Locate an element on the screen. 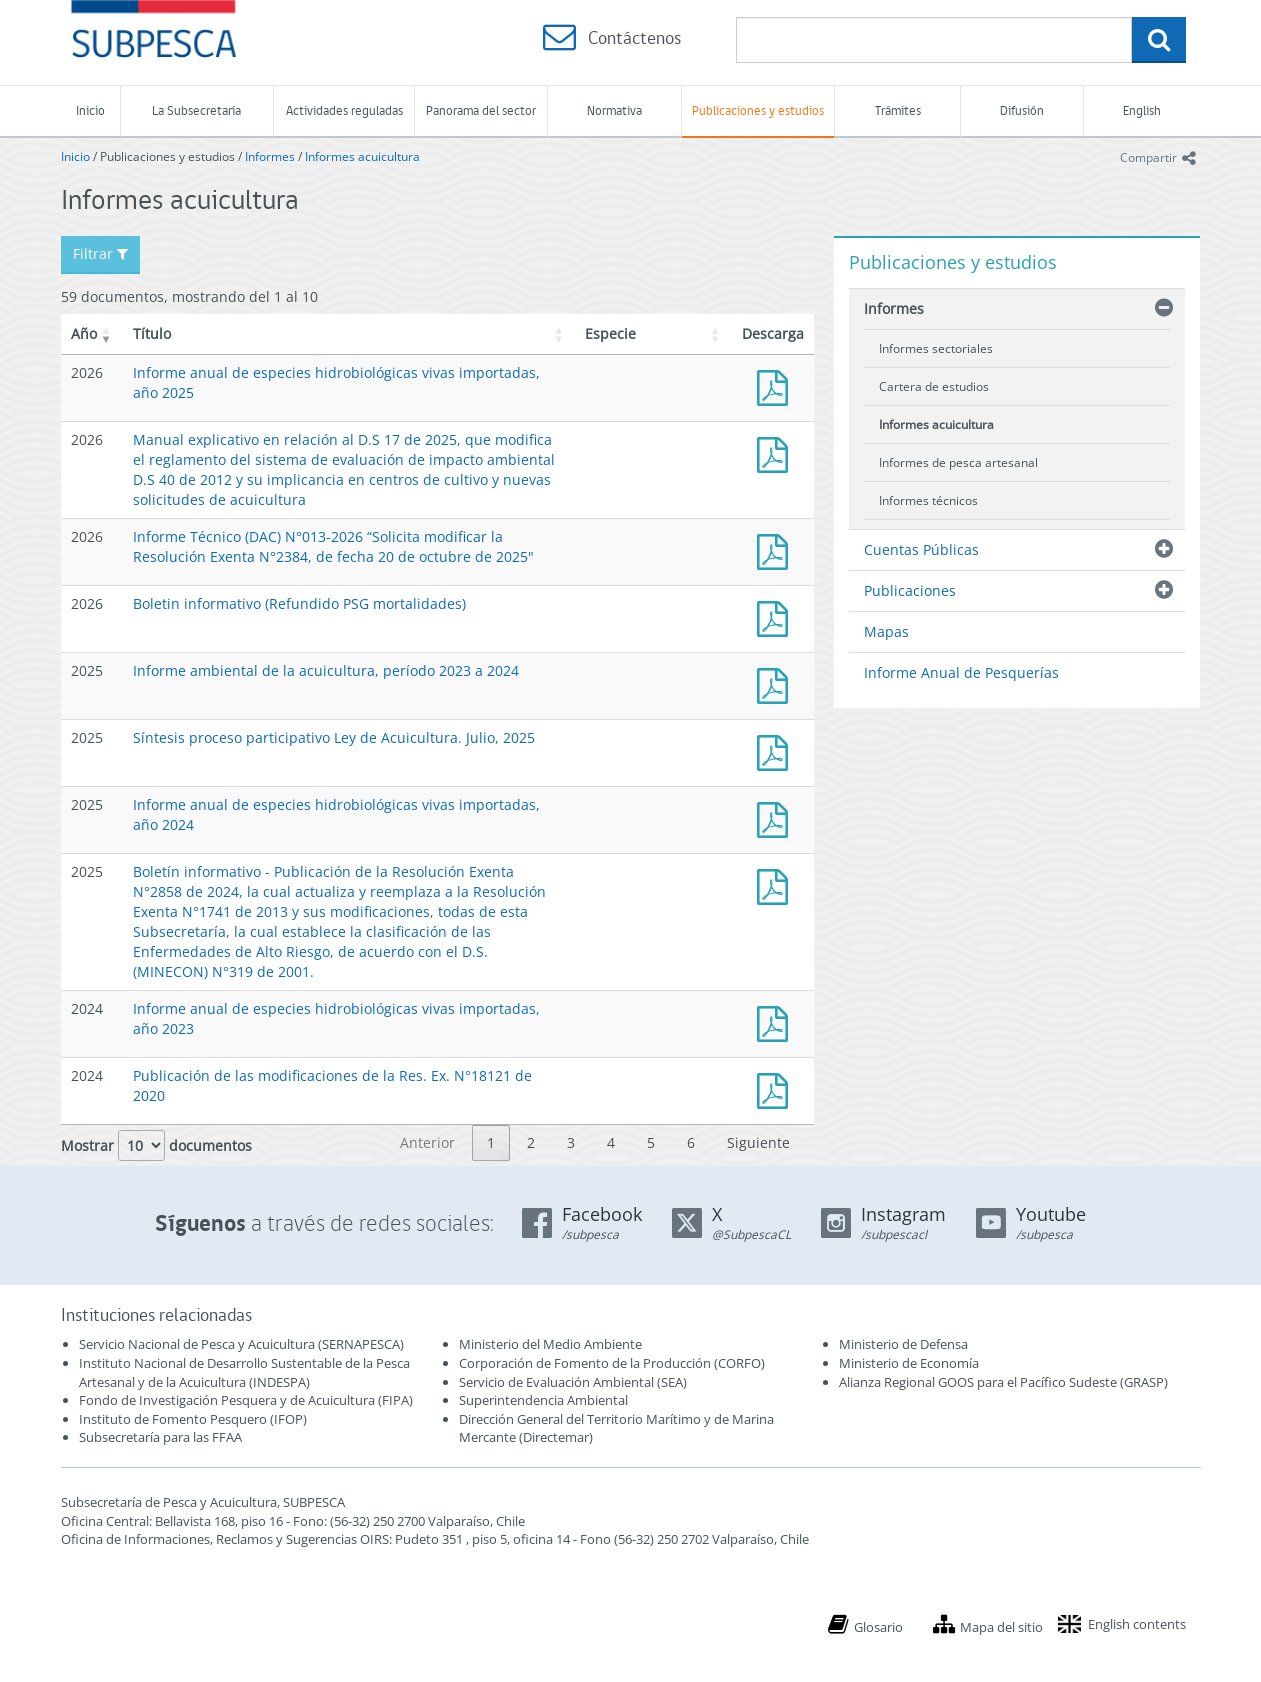 The image size is (1261, 1682). Mapas is located at coordinates (886, 631).